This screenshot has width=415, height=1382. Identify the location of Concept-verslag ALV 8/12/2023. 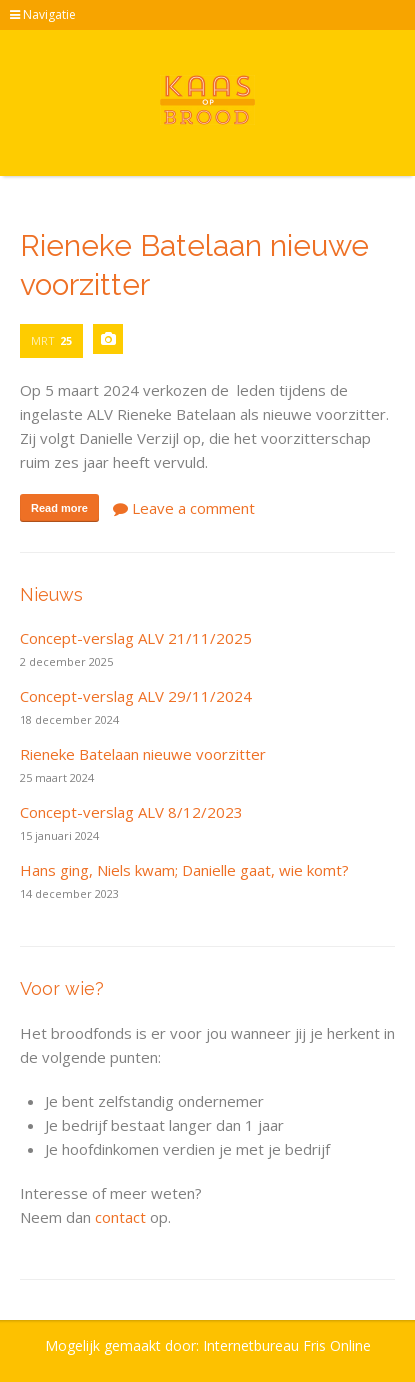
(131, 812).